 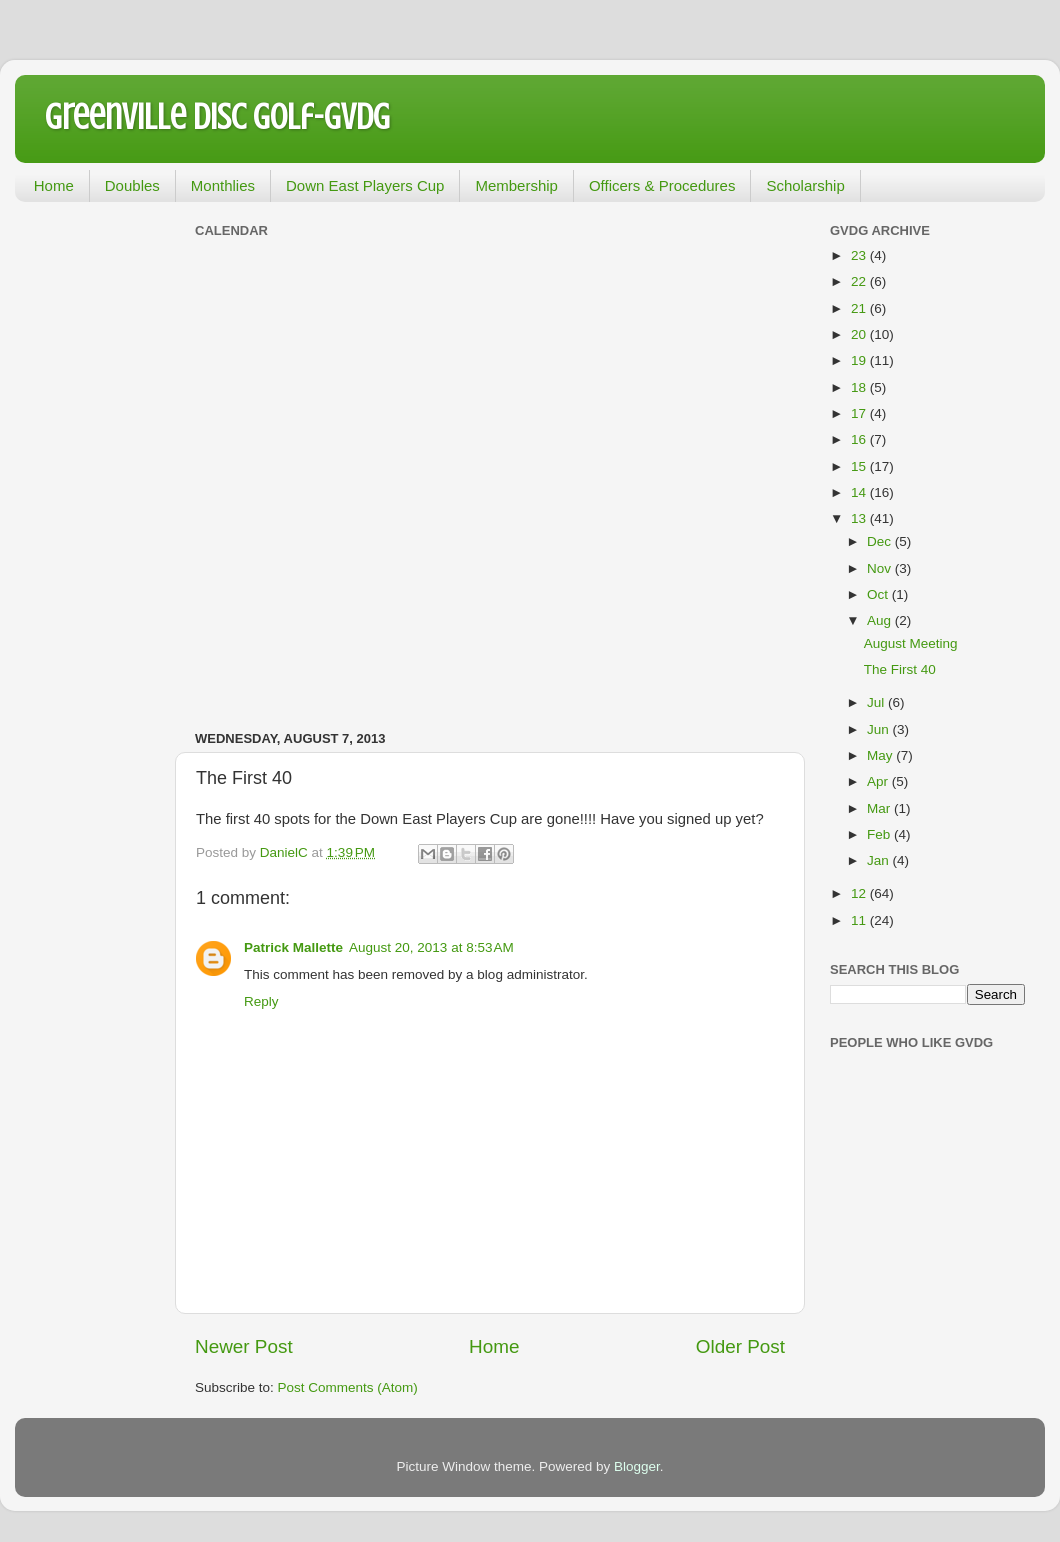 What do you see at coordinates (431, 947) in the screenshot?
I see `August 20, 2013 at 8:53 AM` at bounding box center [431, 947].